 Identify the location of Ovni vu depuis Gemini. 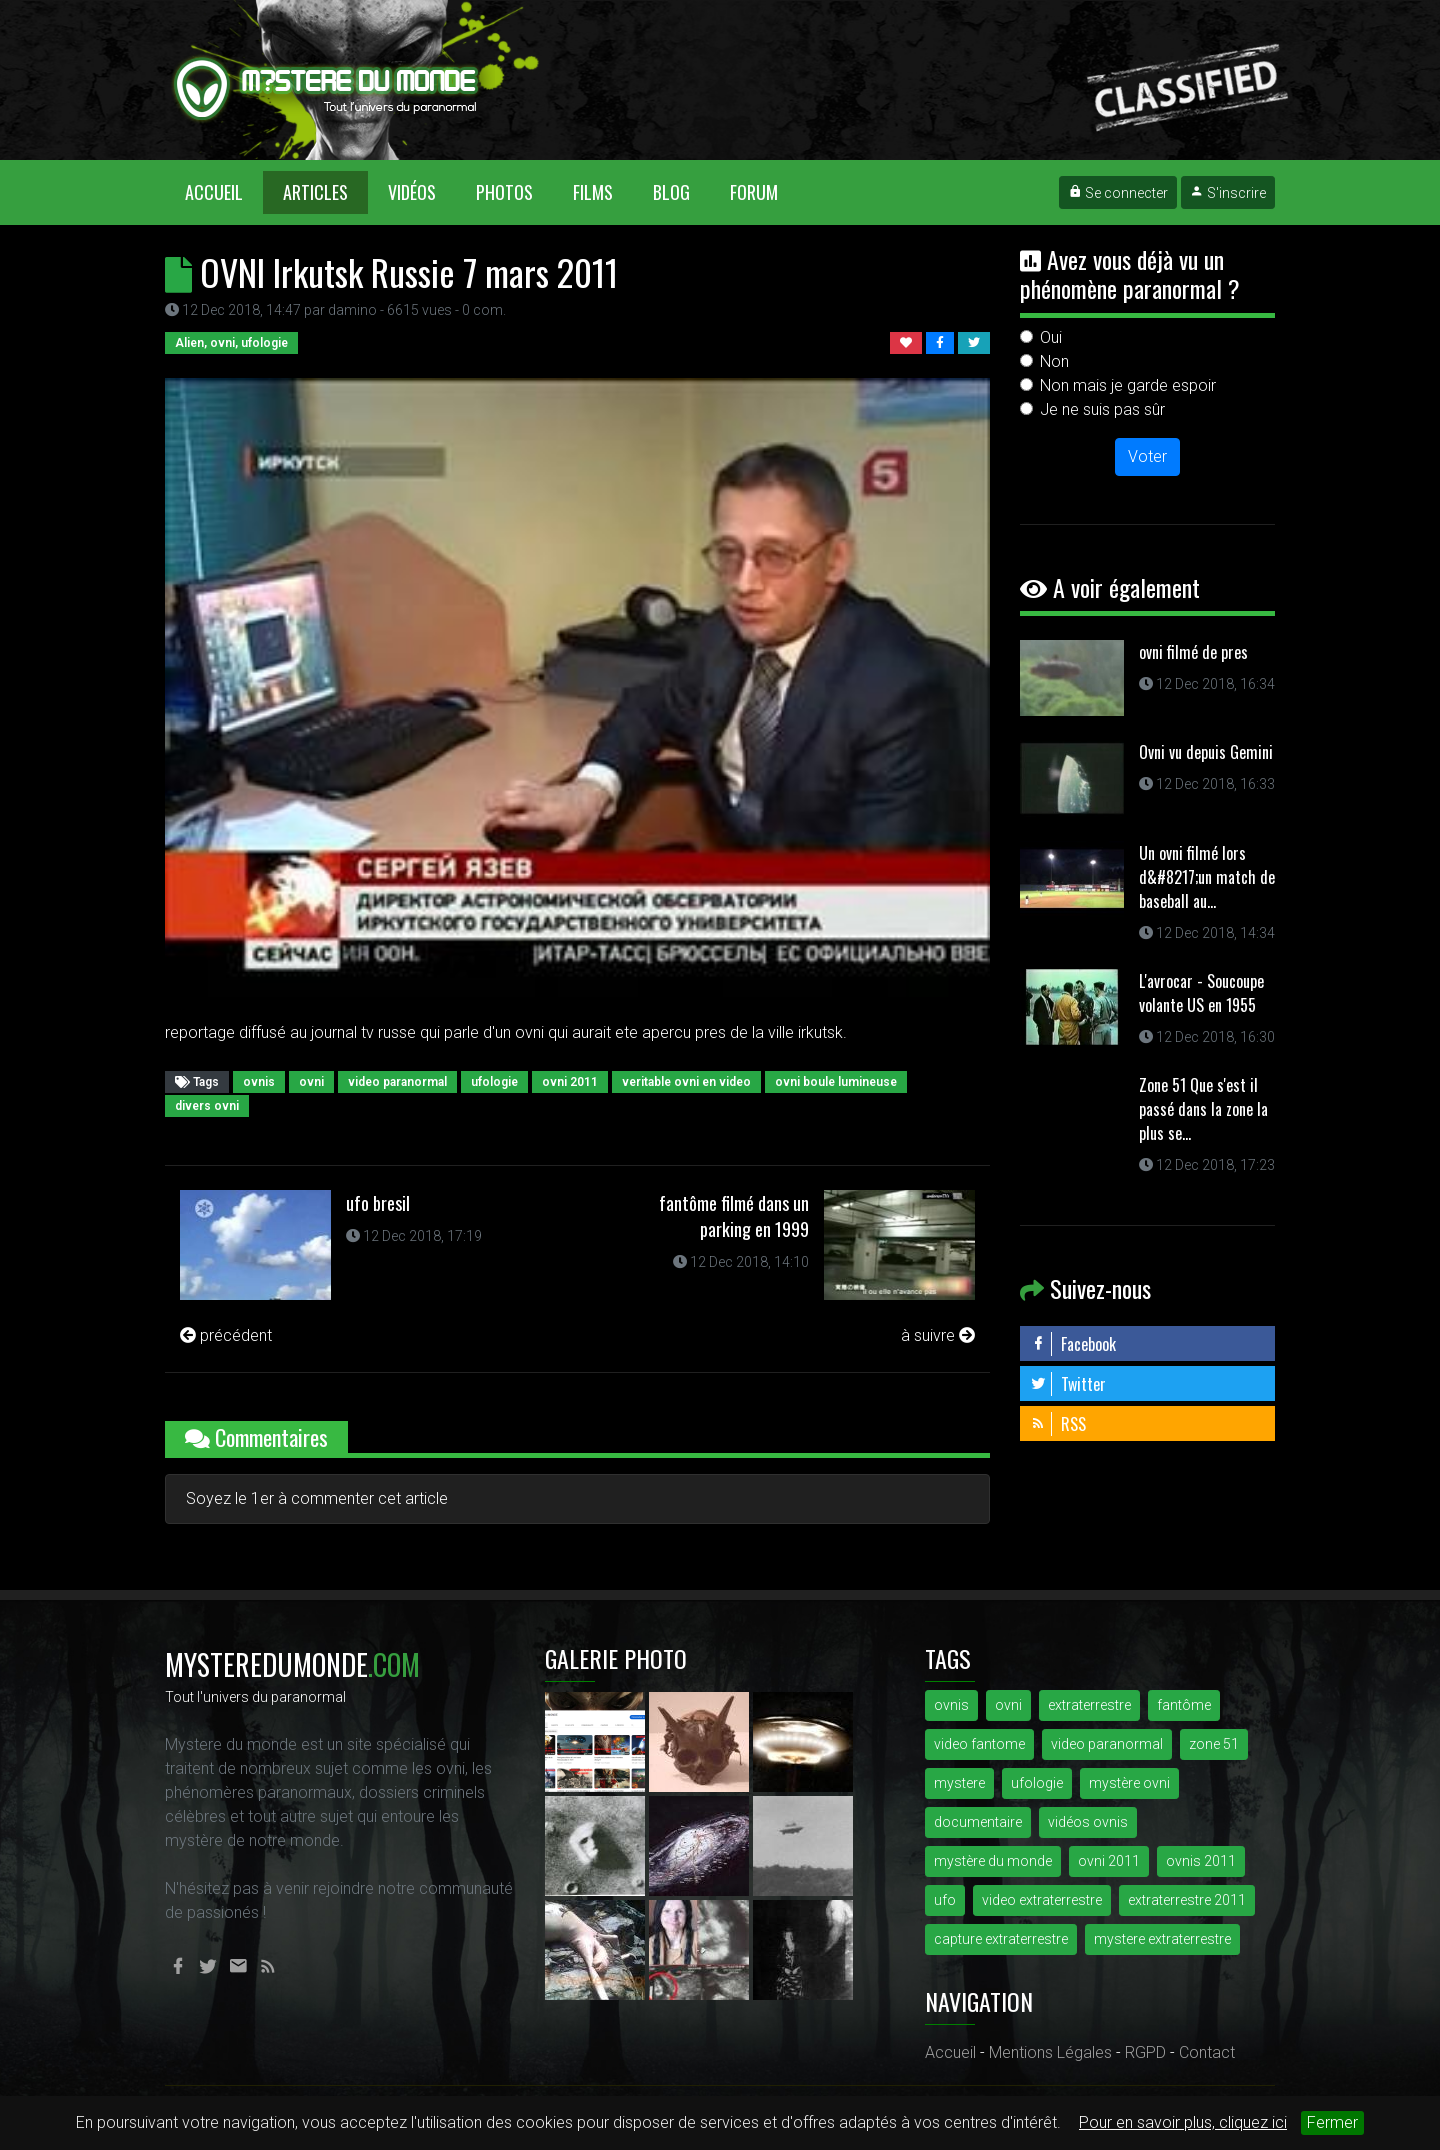
(1206, 752).